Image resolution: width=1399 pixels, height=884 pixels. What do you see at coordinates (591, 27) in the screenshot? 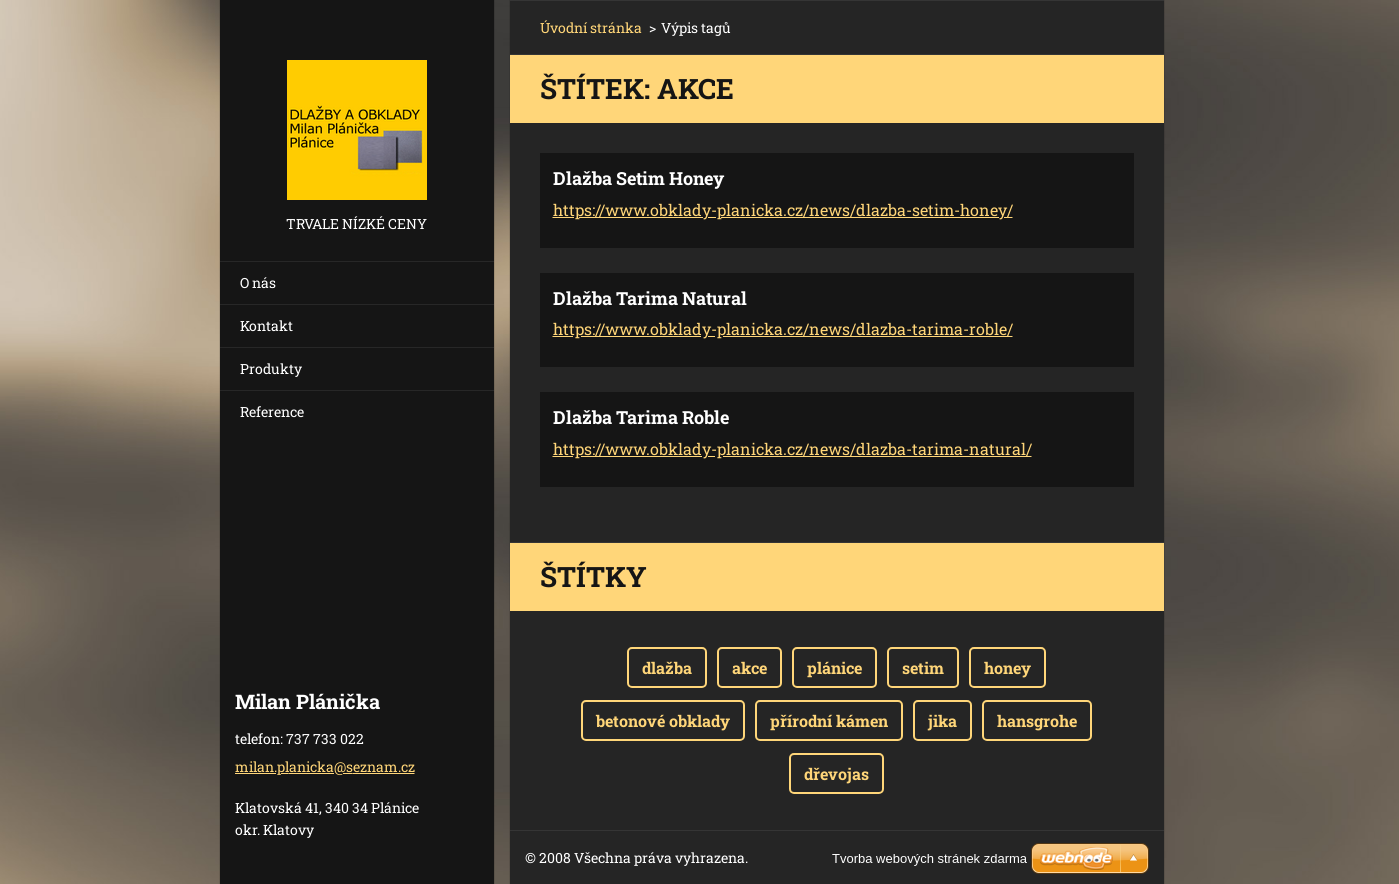
I see `Úvodní stránka` at bounding box center [591, 27].